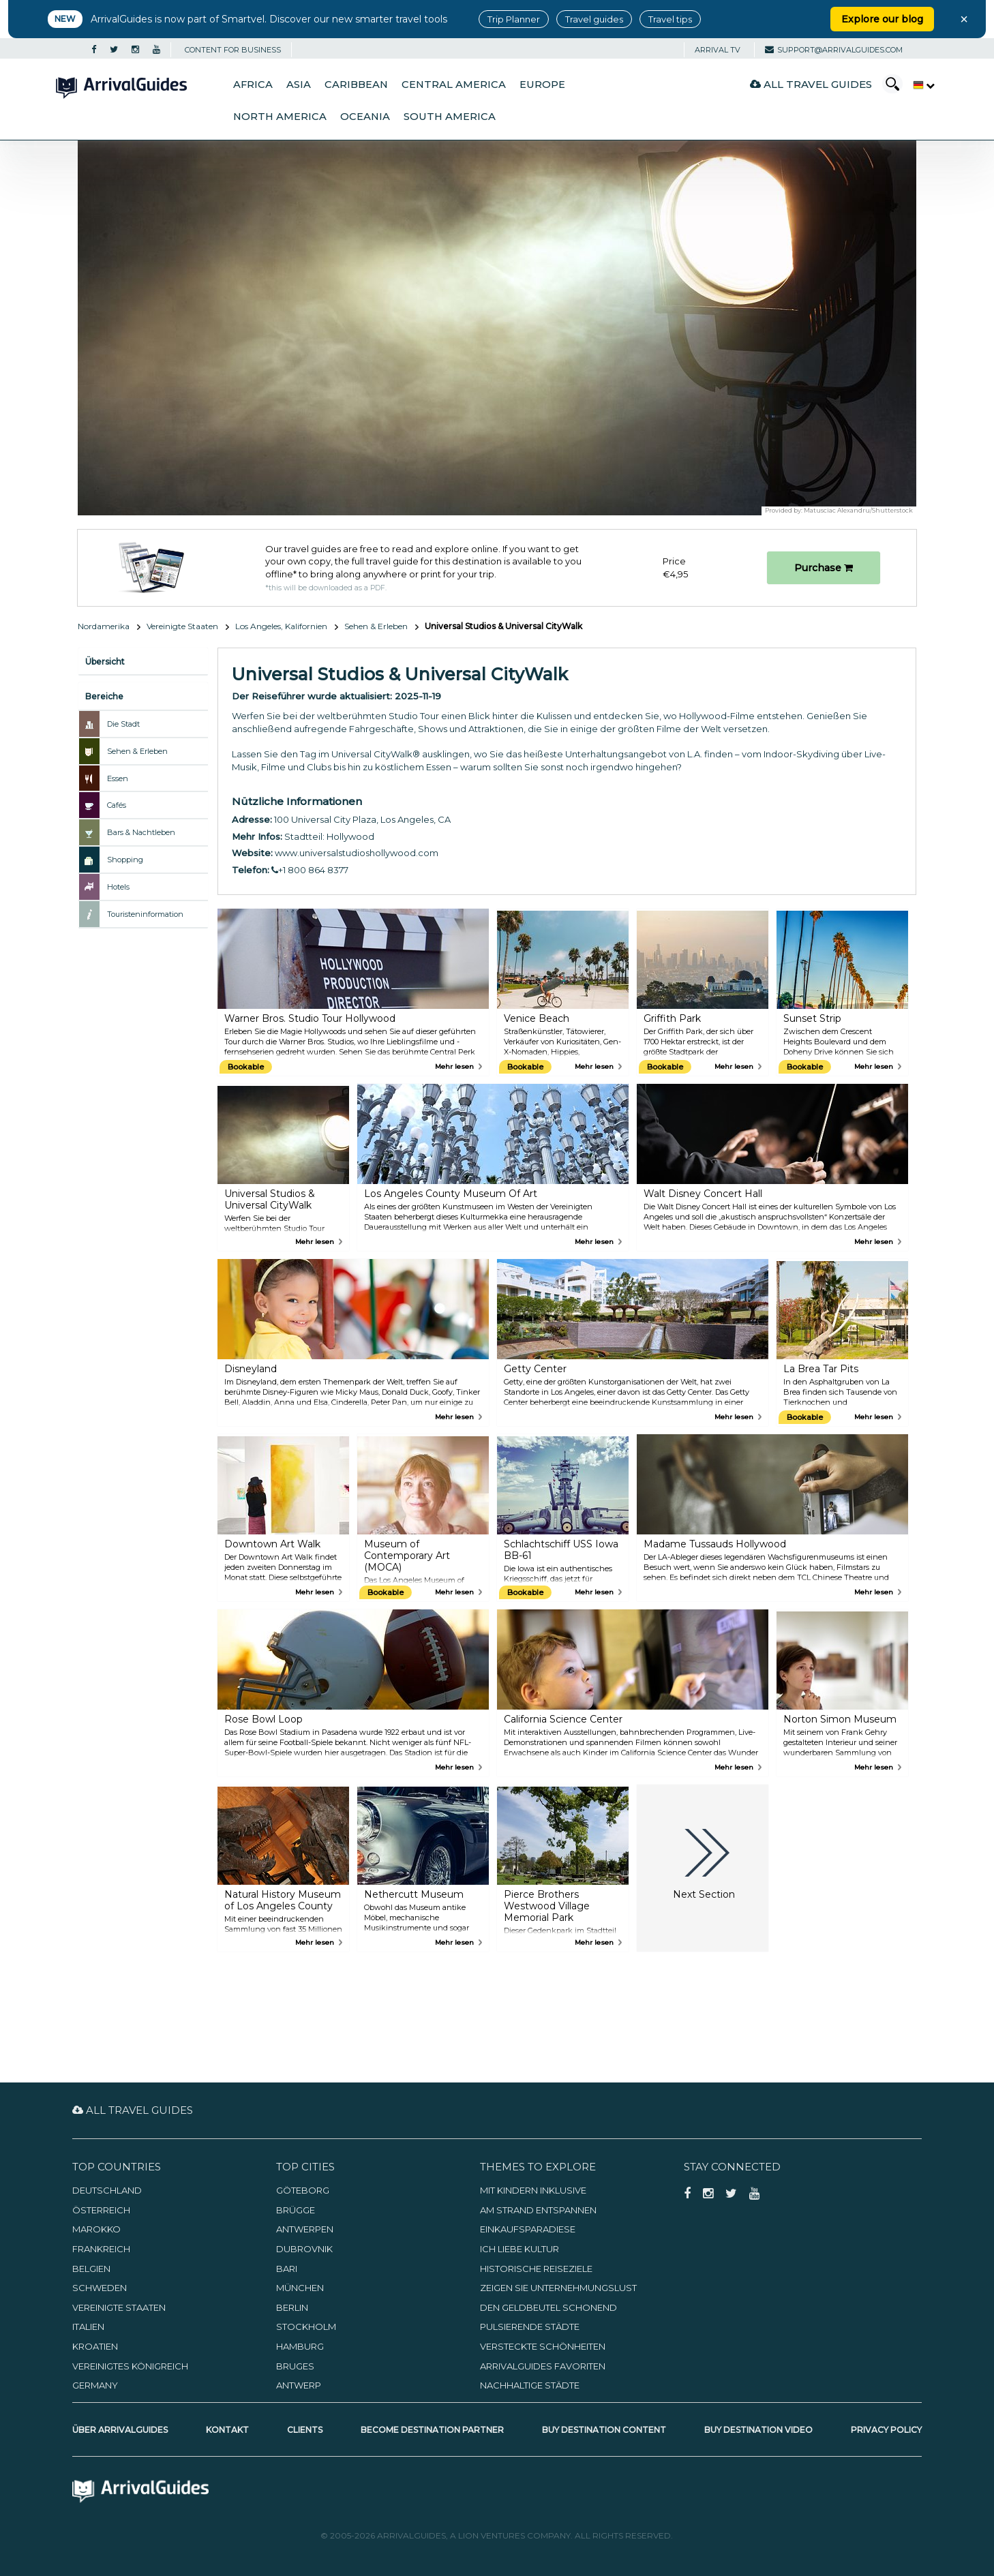 The height and width of the screenshot is (2576, 994). What do you see at coordinates (145, 914) in the screenshot?
I see `Touristeninformation` at bounding box center [145, 914].